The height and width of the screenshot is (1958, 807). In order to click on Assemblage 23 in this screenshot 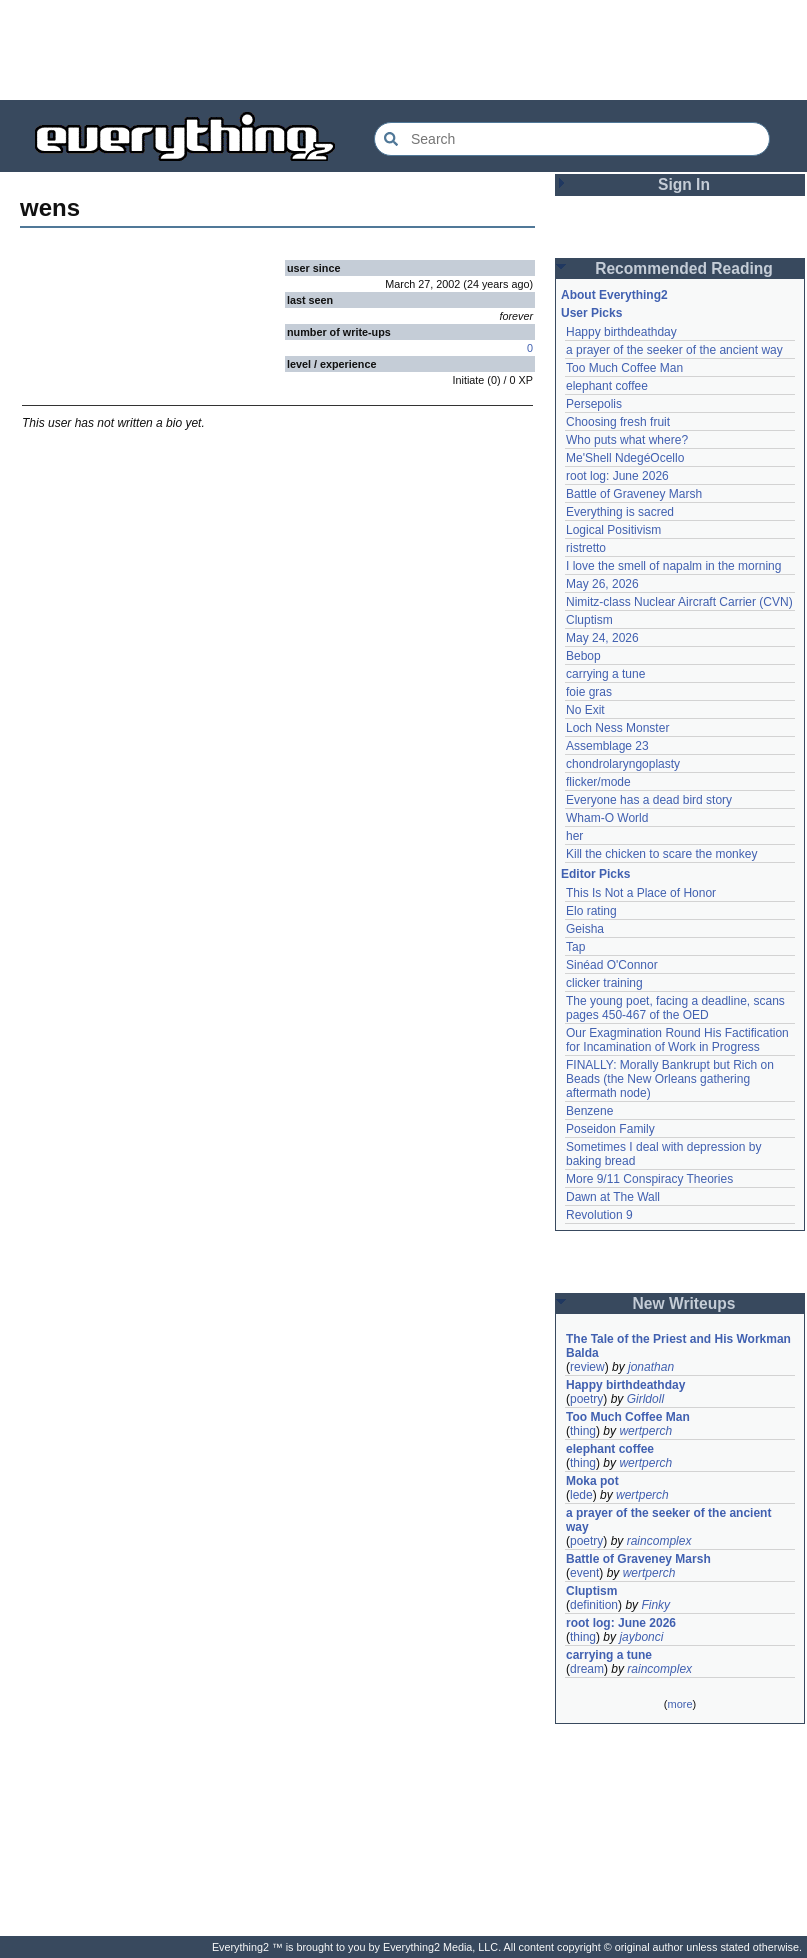, I will do `click(607, 746)`.